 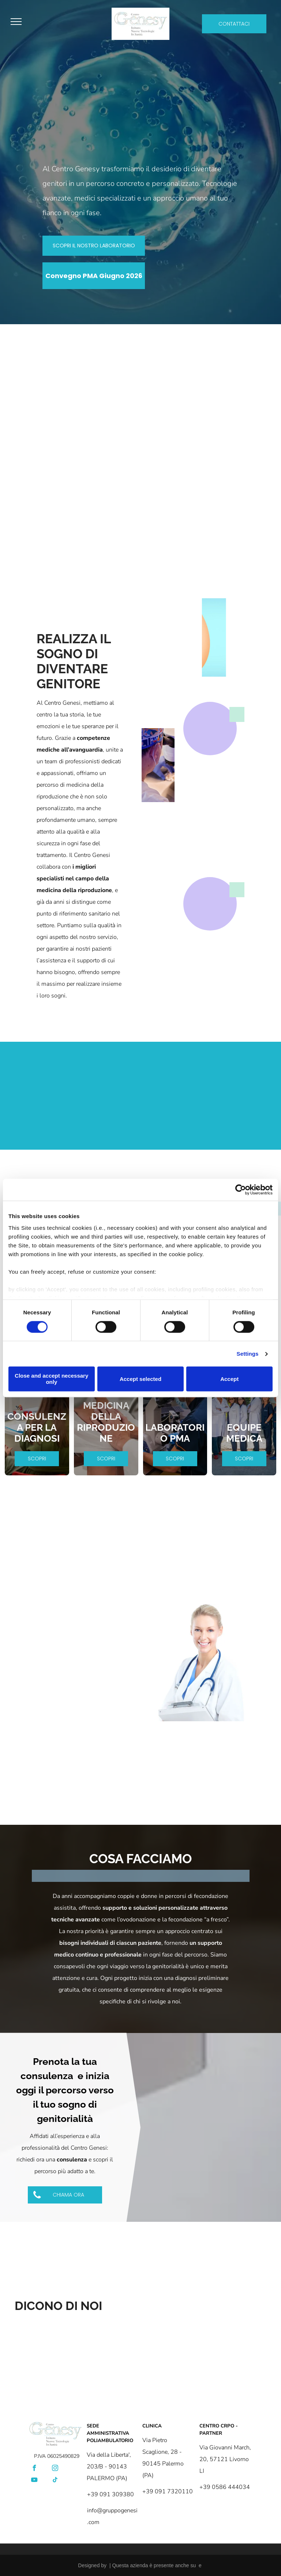 I want to click on [Cookiebot by Usercentrics - opens in a new window], so click(x=241, y=1189).